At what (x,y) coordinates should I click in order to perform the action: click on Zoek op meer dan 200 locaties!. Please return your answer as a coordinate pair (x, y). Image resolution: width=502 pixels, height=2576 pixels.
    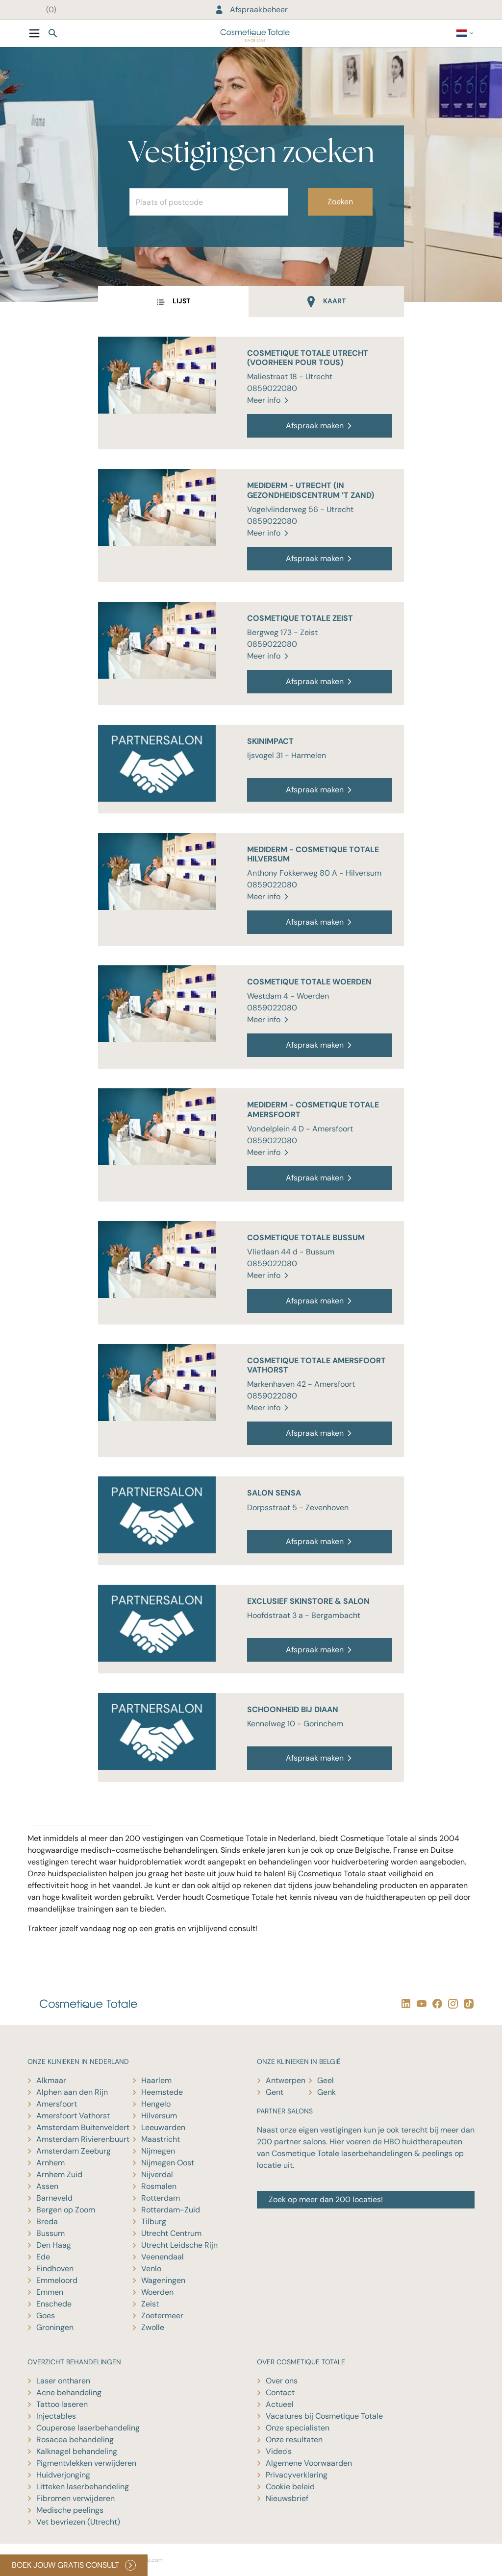
    Looking at the image, I should click on (326, 2199).